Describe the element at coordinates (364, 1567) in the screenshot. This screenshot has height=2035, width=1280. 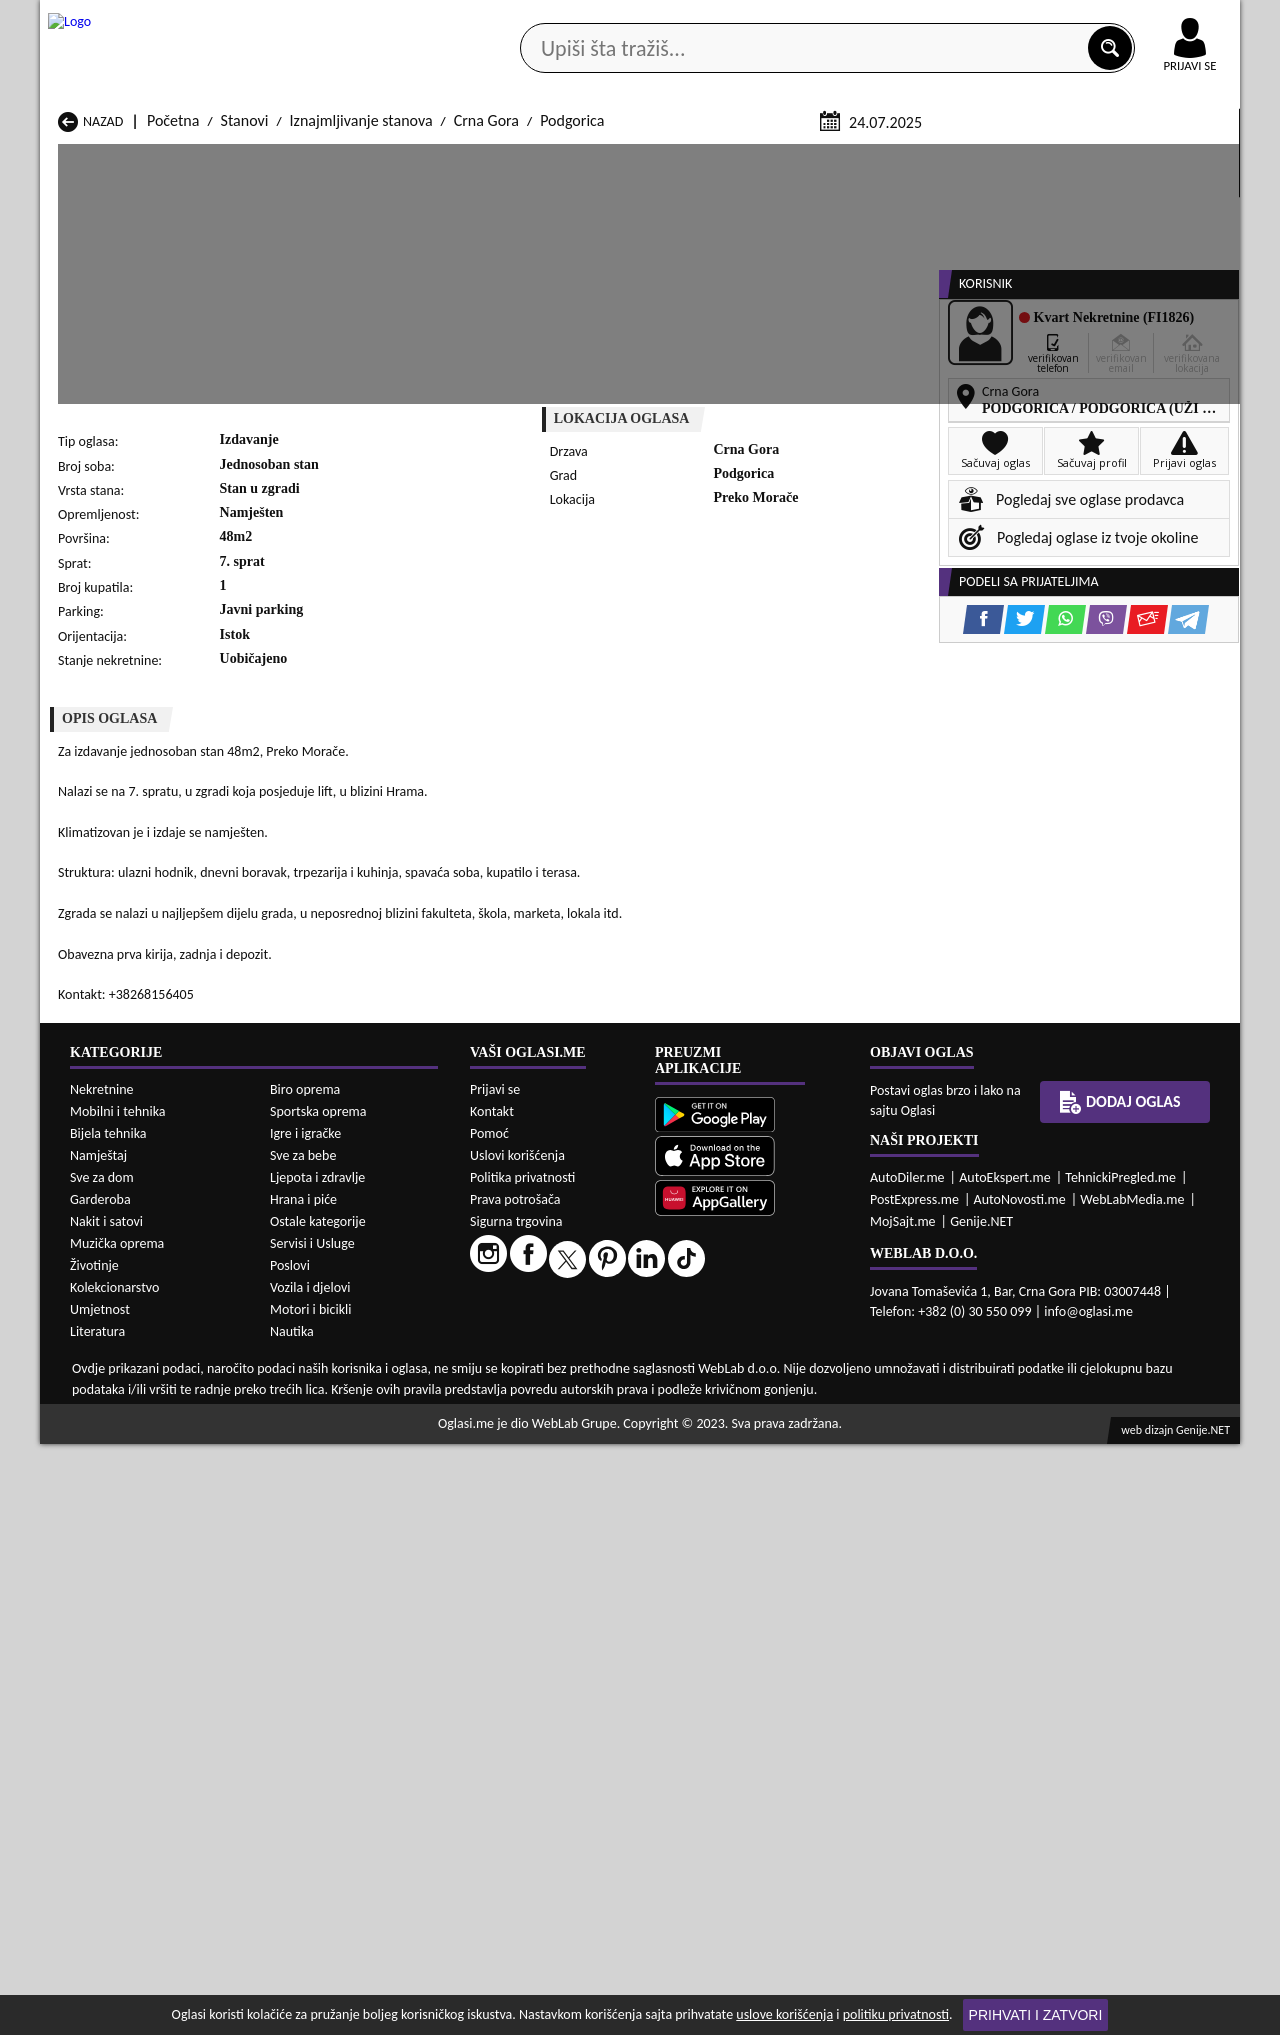
I see `Izdavanje Stanovi Podgorica` at that location.